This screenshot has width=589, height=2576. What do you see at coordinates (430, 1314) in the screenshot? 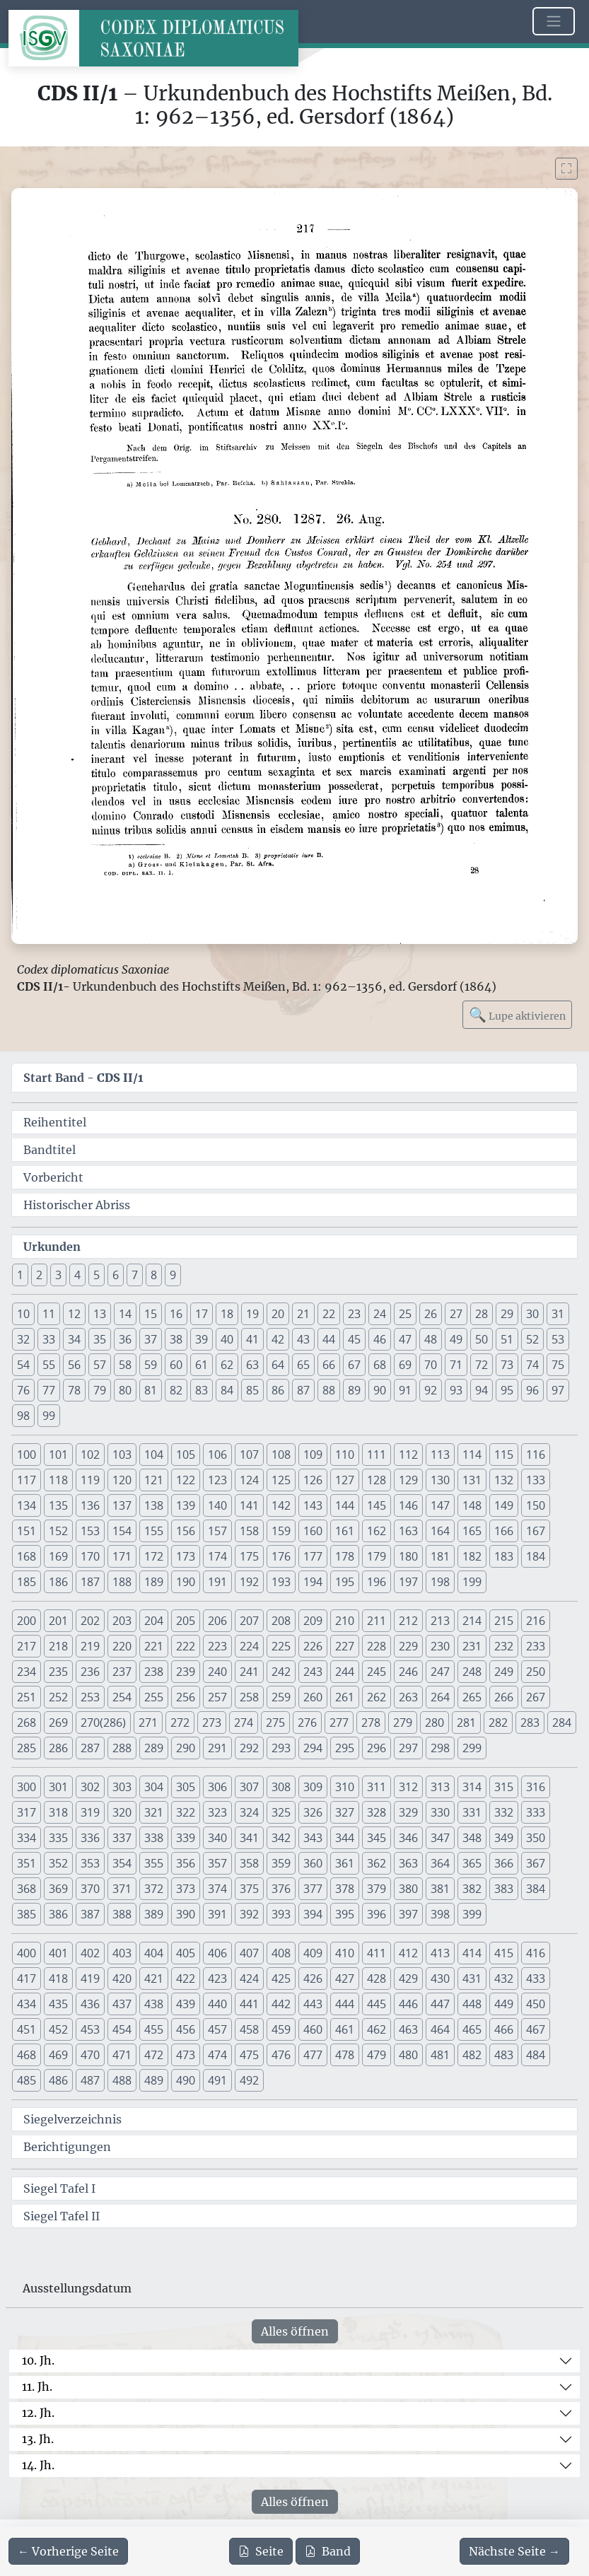
I see `26 [button]` at bounding box center [430, 1314].